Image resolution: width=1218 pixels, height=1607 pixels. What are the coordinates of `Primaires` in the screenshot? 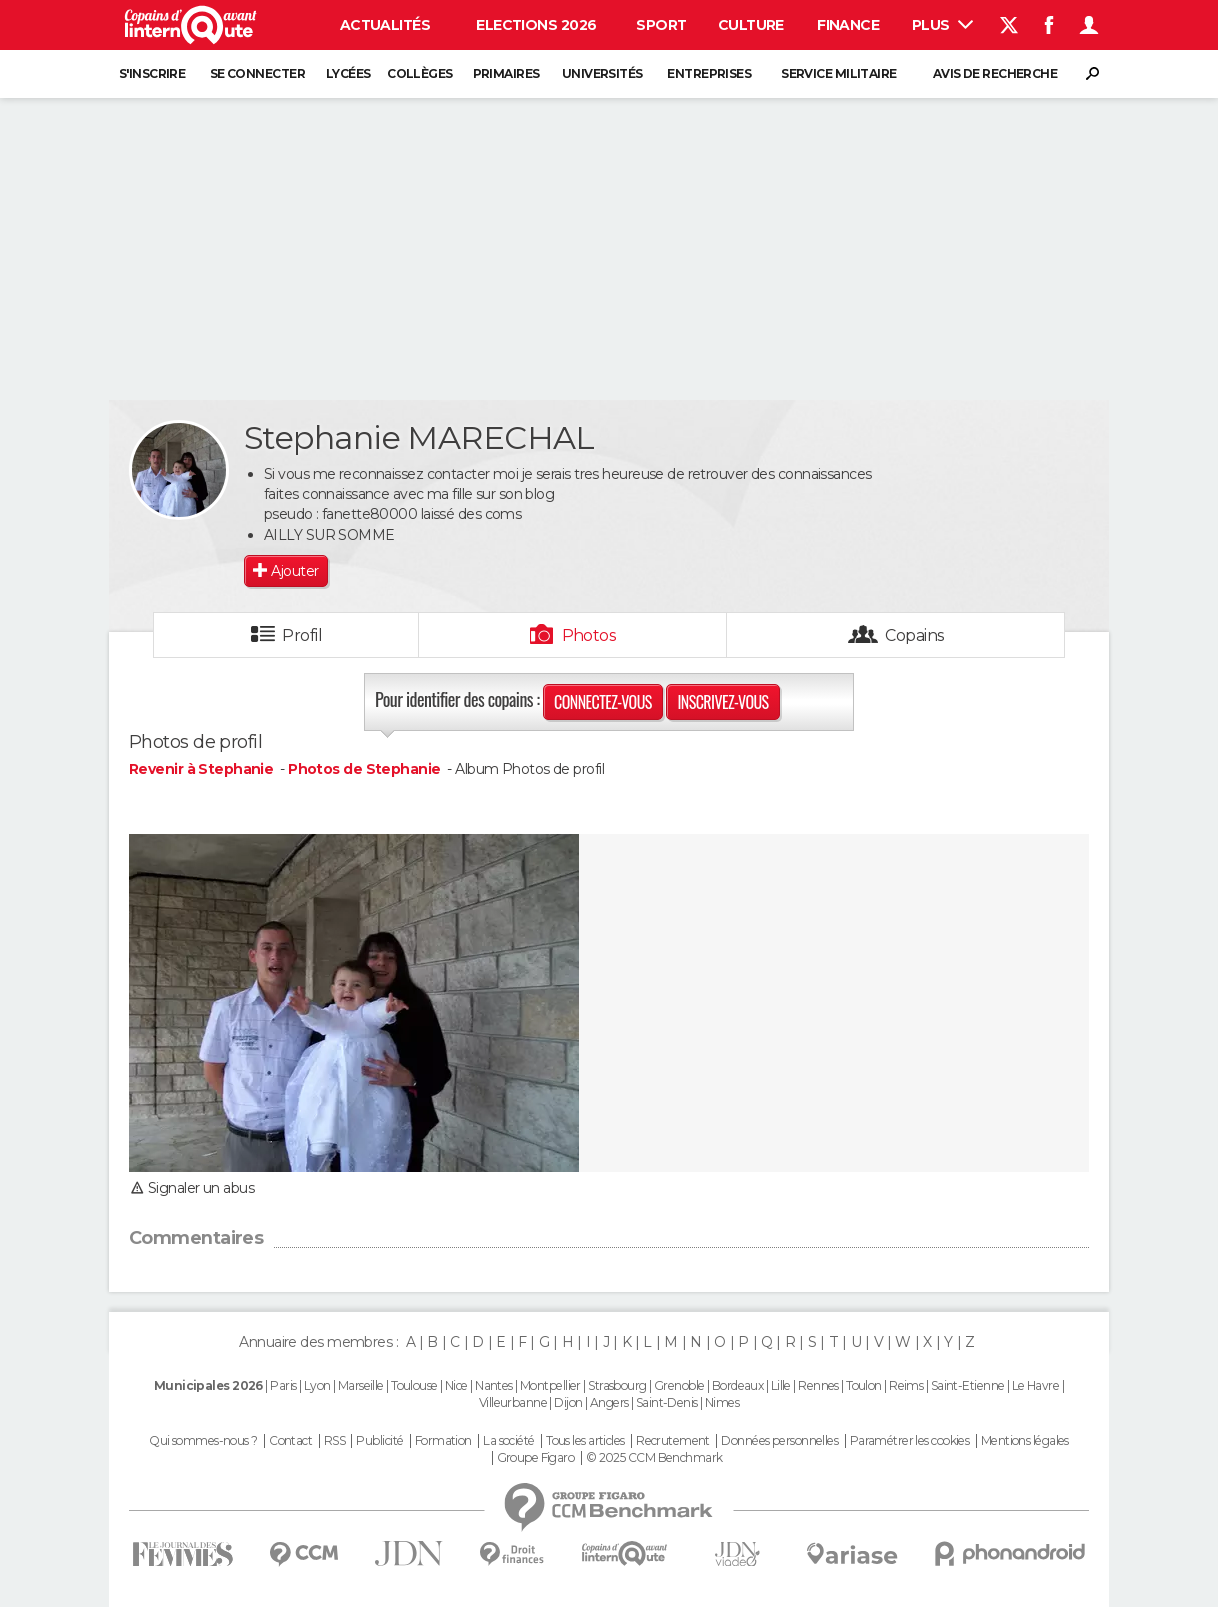 It's located at (506, 73).